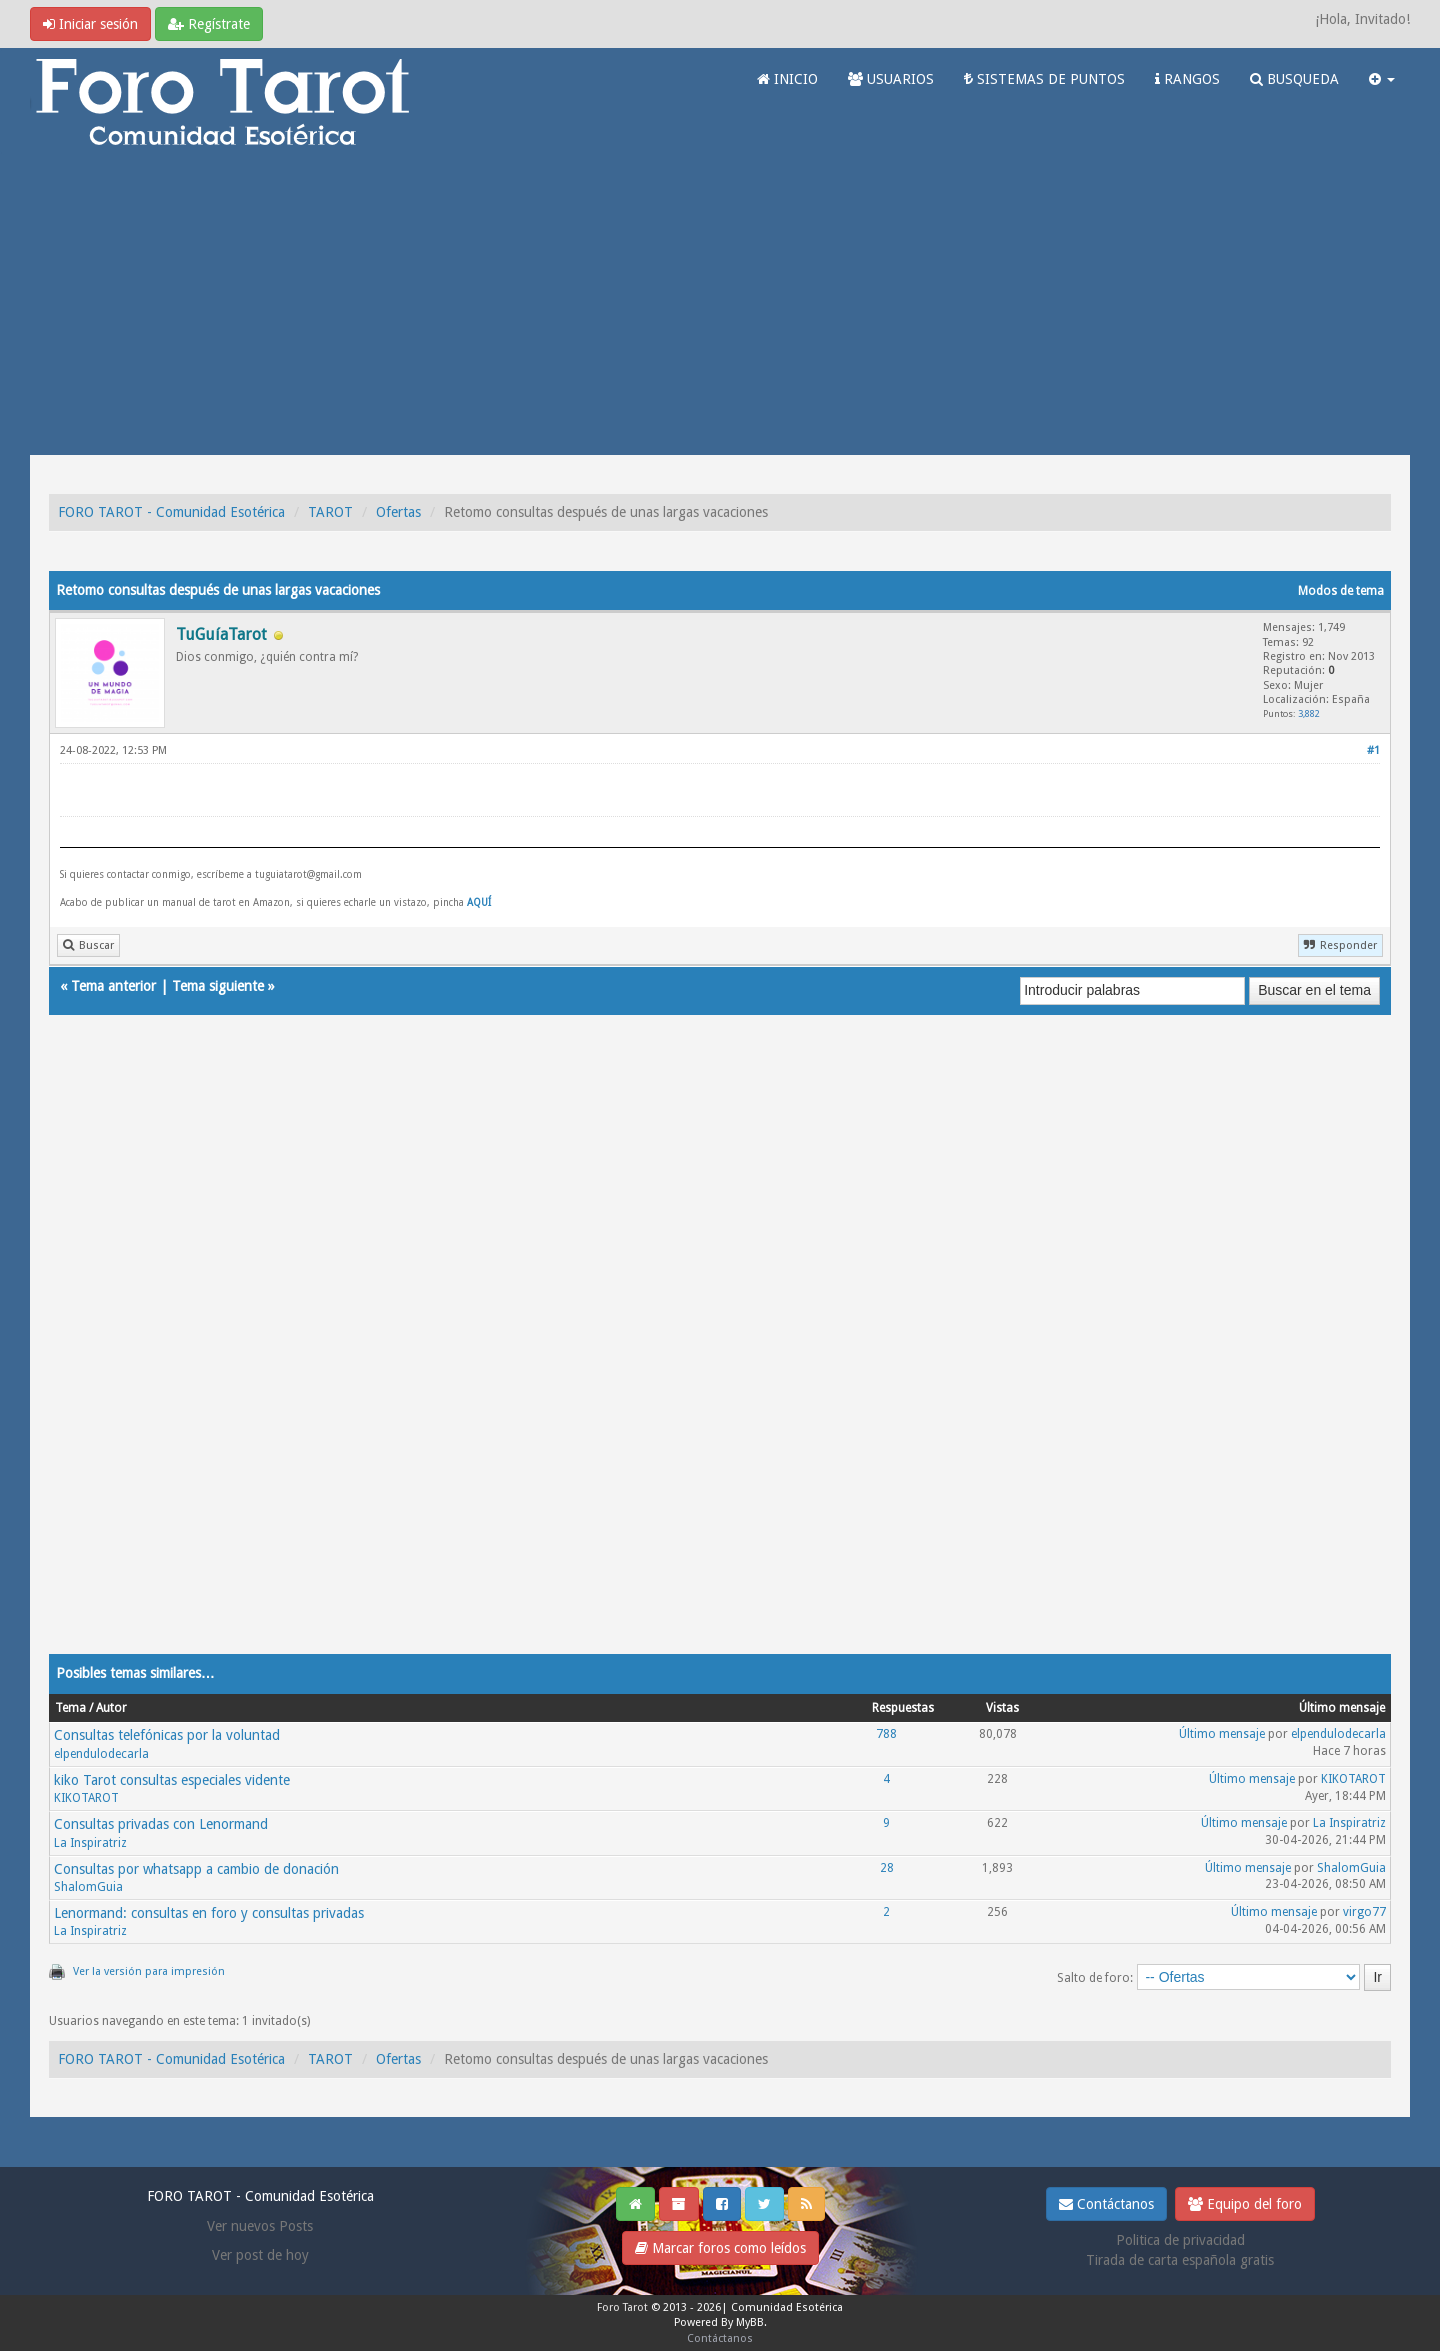  What do you see at coordinates (750, 2322) in the screenshot?
I see `MyBB` at bounding box center [750, 2322].